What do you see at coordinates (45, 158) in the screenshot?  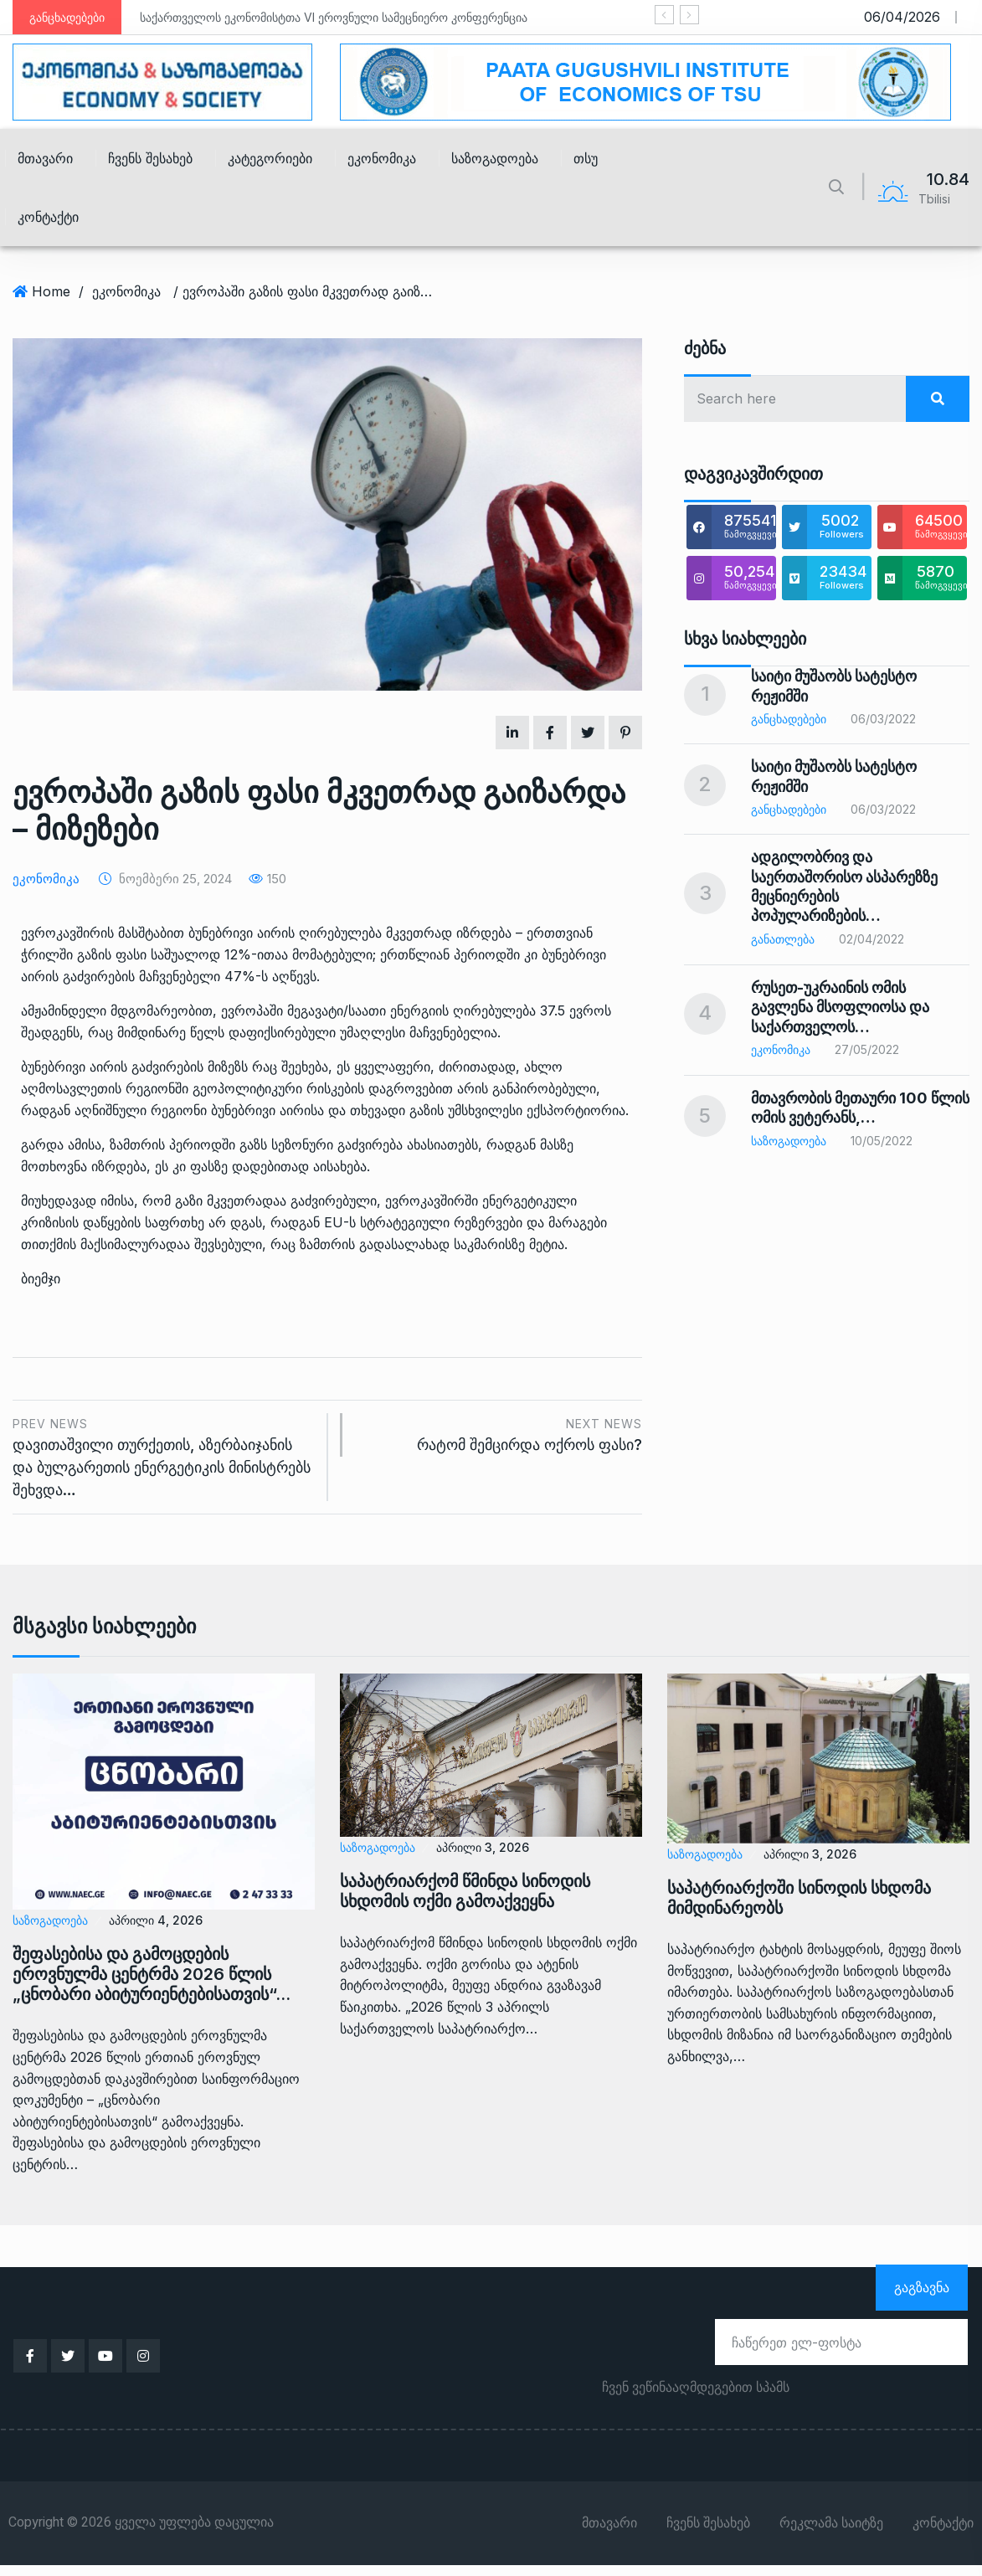 I see `მთავარი` at bounding box center [45, 158].